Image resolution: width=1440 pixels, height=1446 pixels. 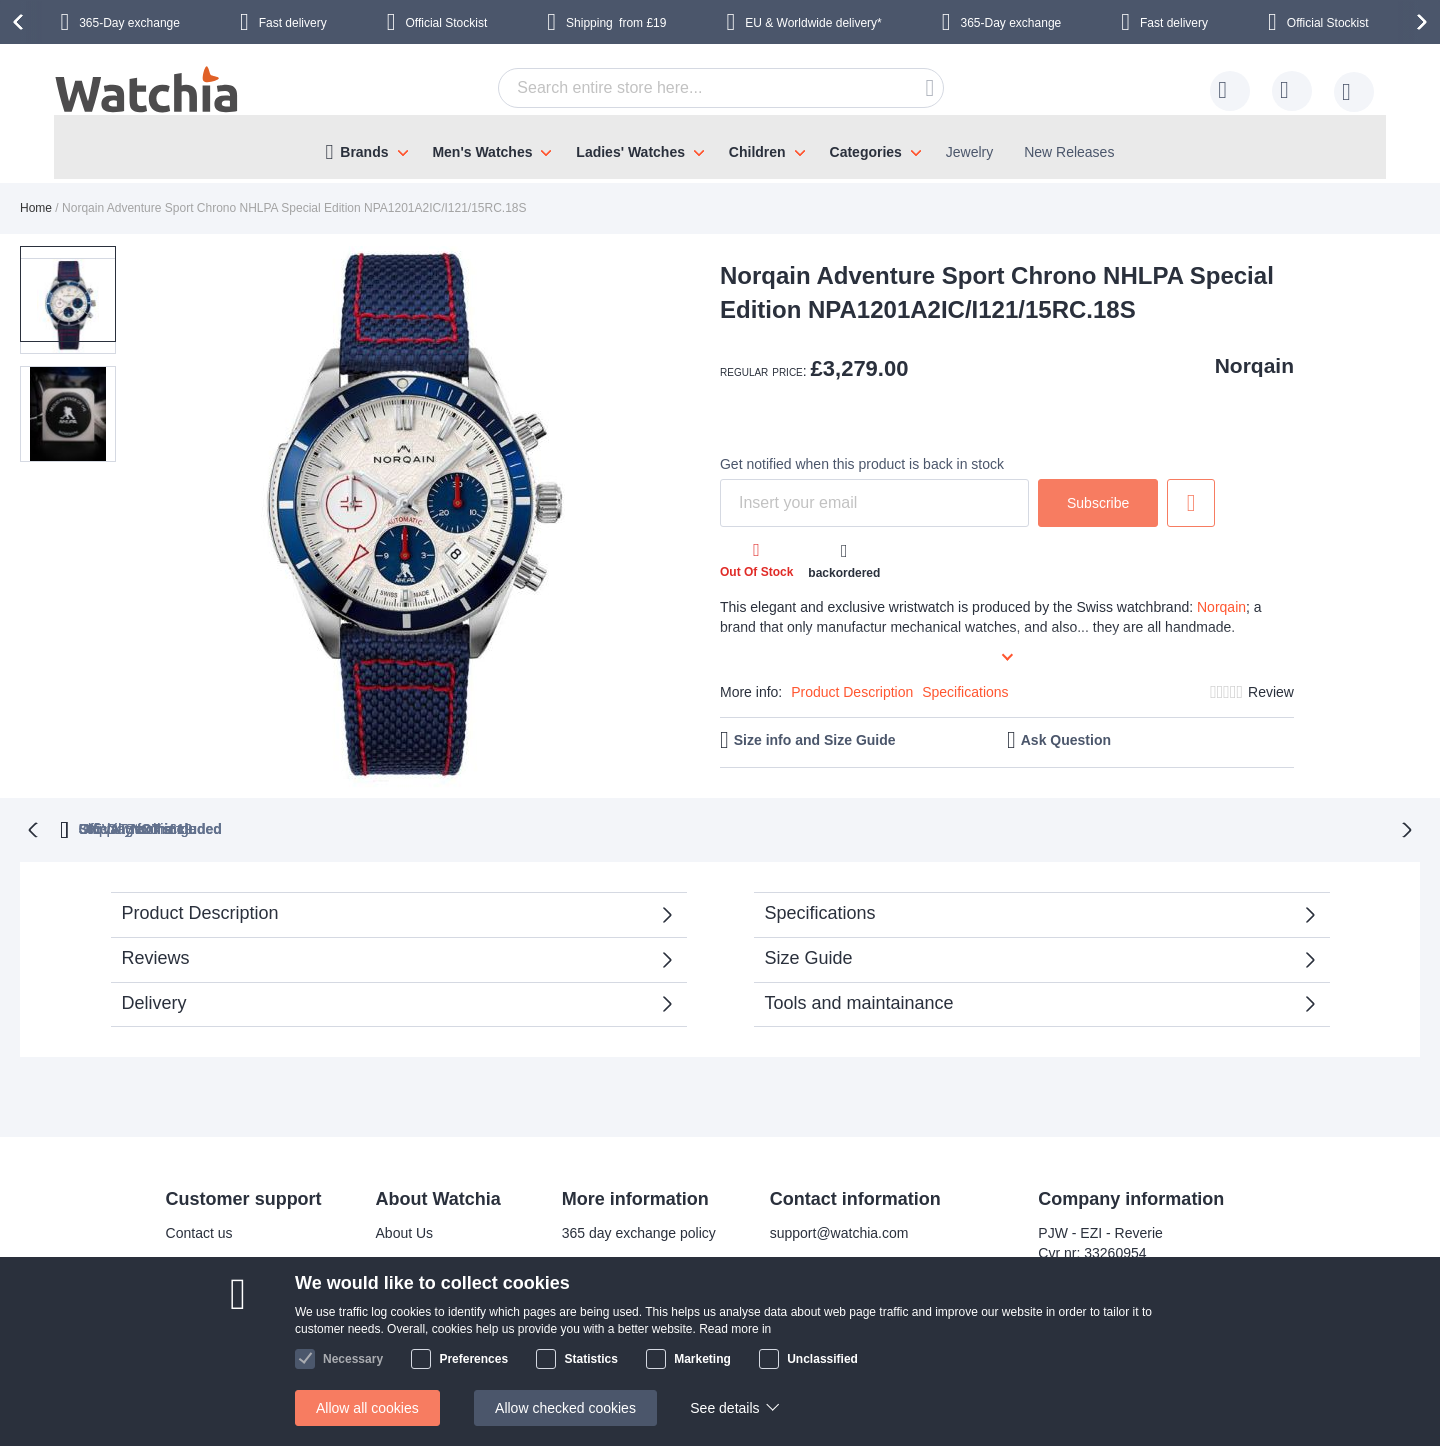 I want to click on Home, so click(x=36, y=208).